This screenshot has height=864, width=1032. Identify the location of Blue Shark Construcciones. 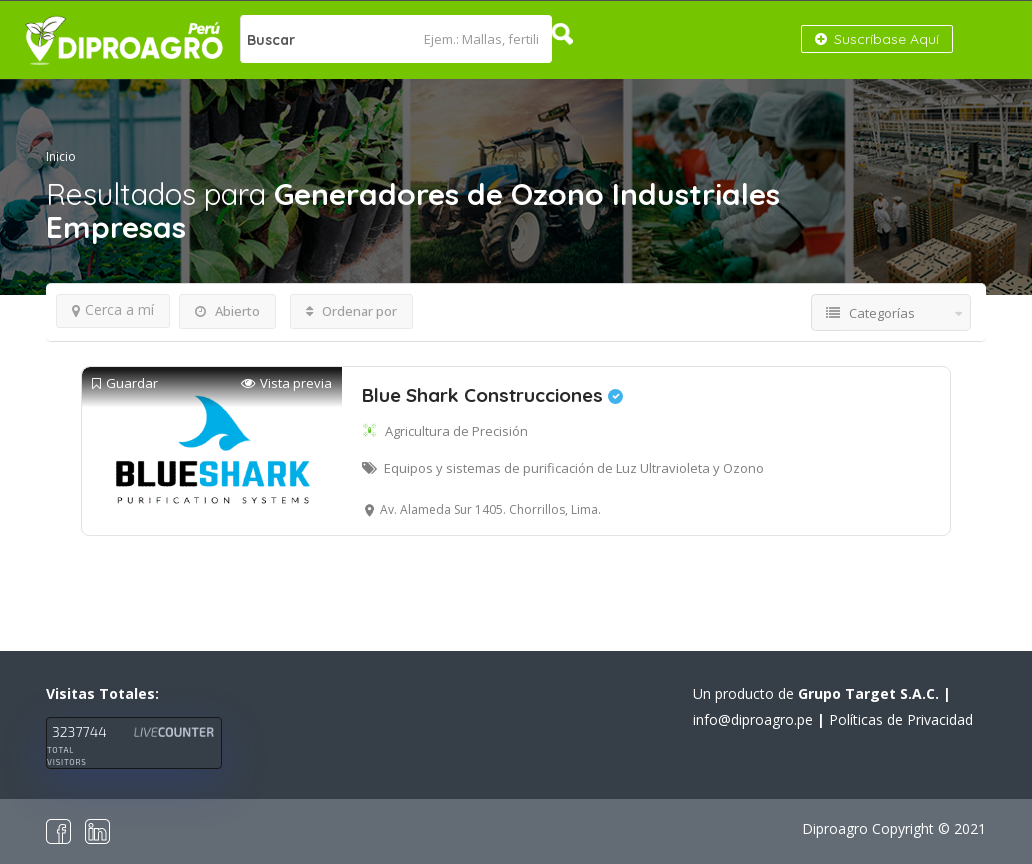
(492, 395).